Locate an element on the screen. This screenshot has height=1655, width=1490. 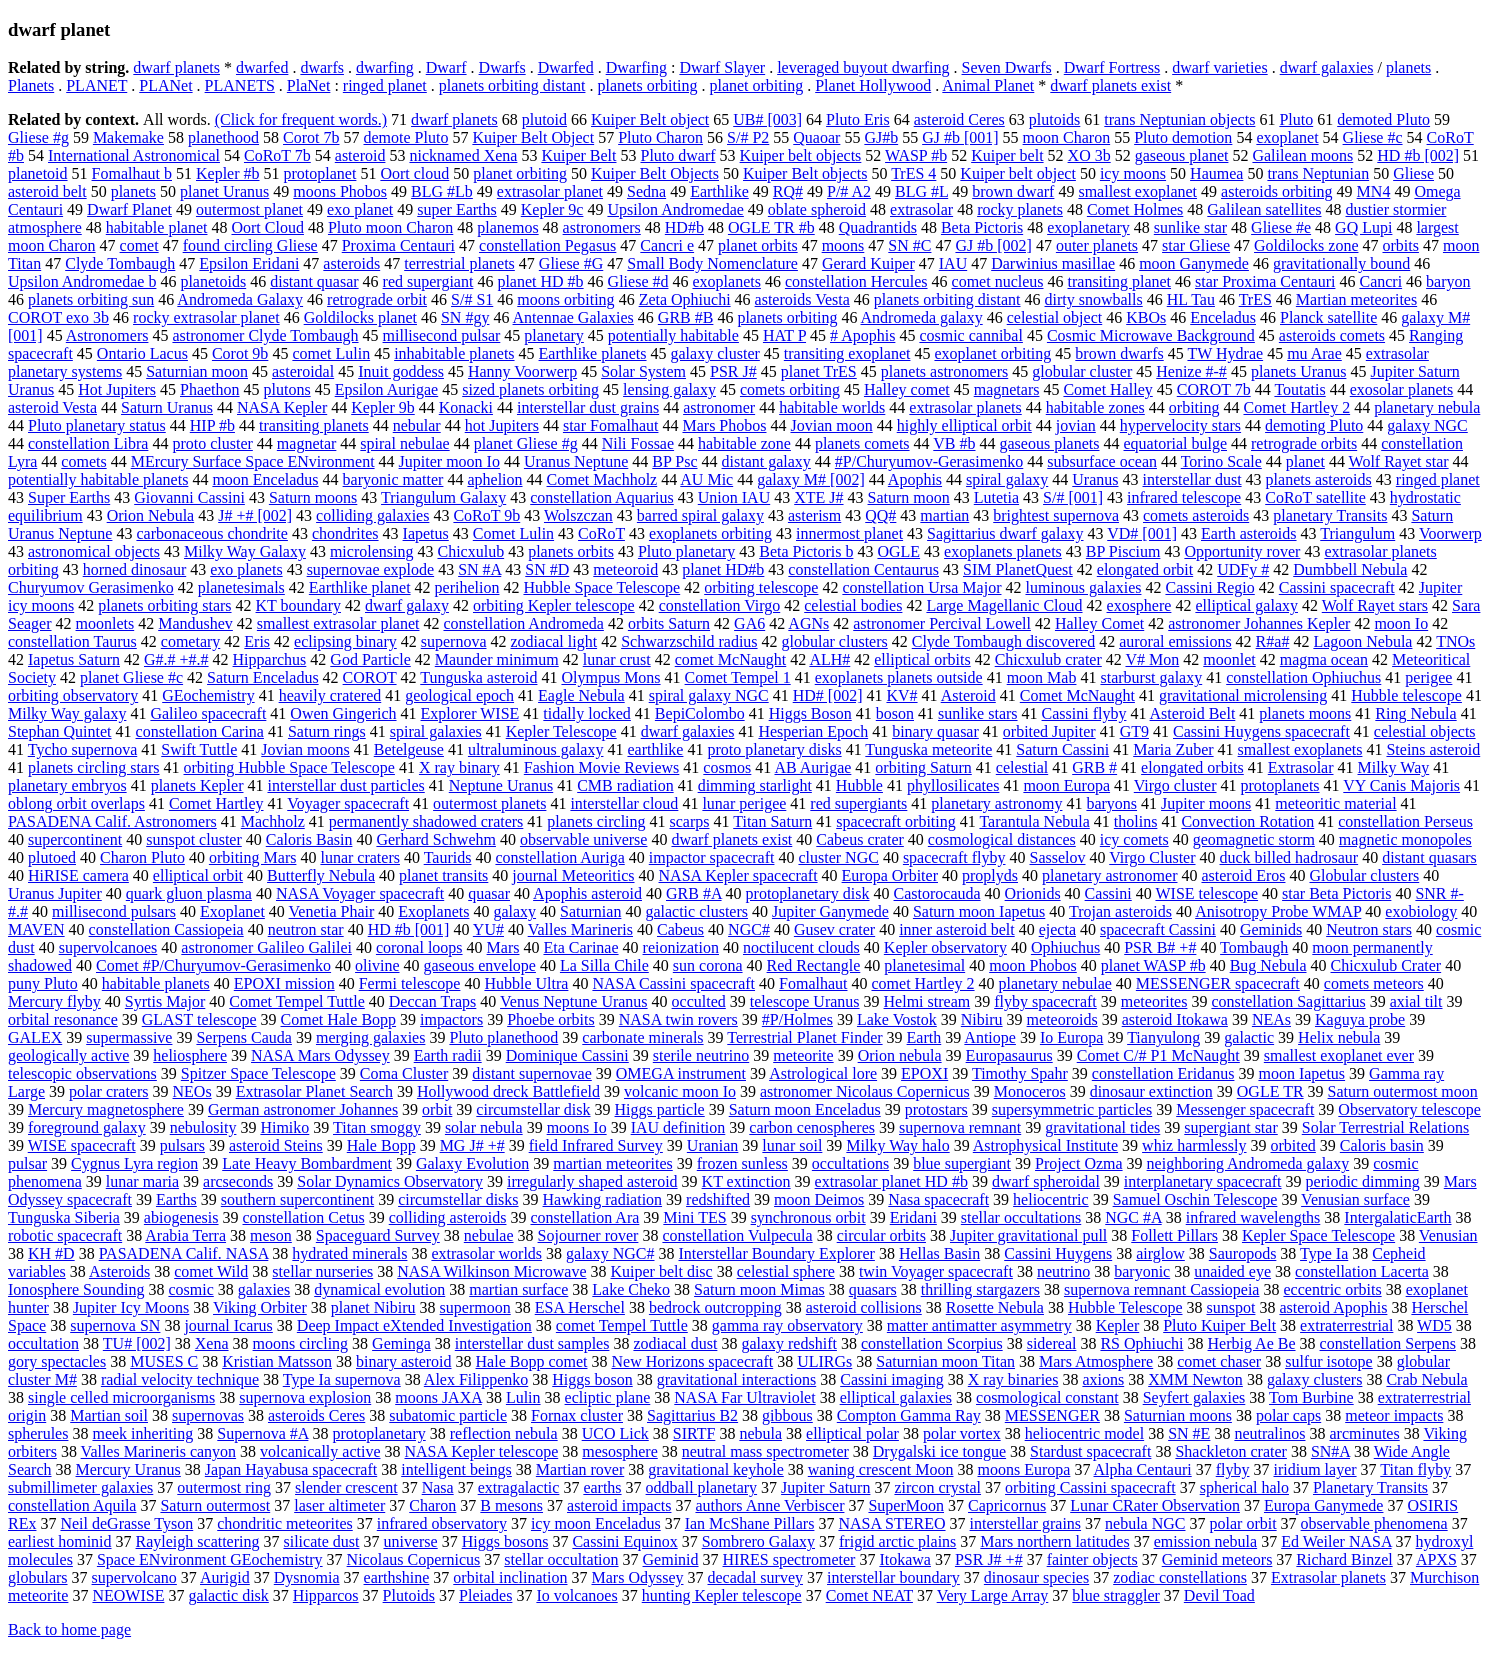
Gerard Kuiper is located at coordinates (868, 263).